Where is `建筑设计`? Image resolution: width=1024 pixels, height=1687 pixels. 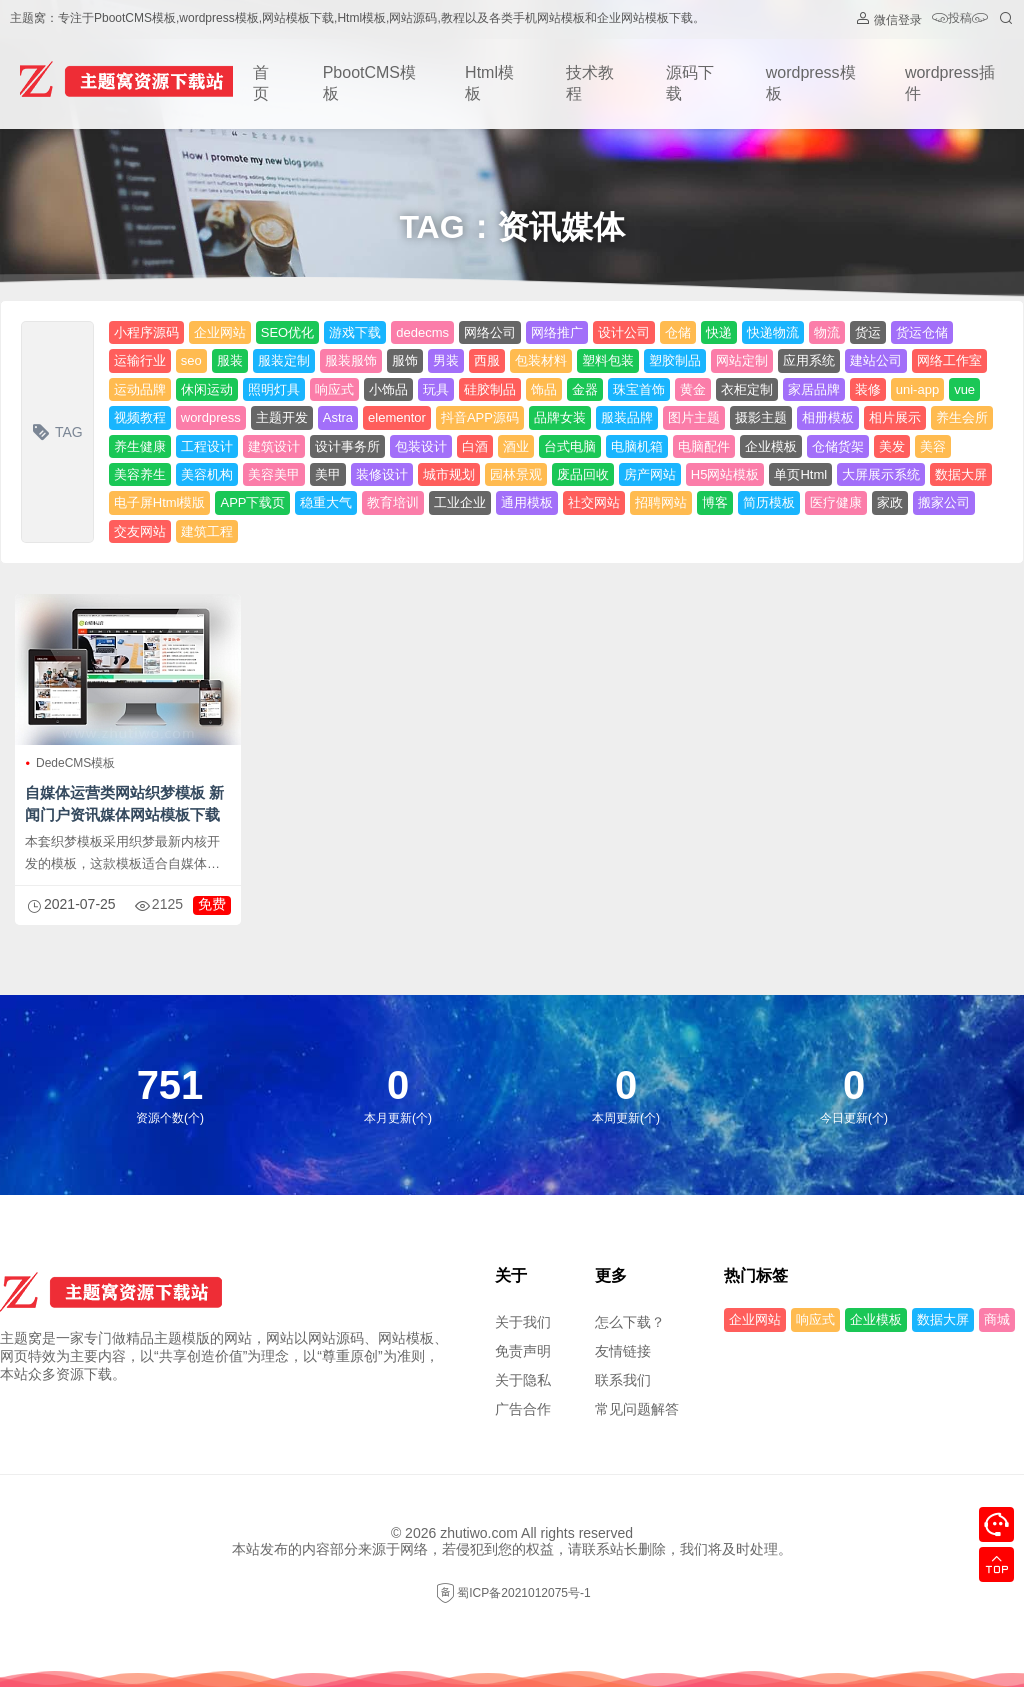
建筑设计 is located at coordinates (274, 446).